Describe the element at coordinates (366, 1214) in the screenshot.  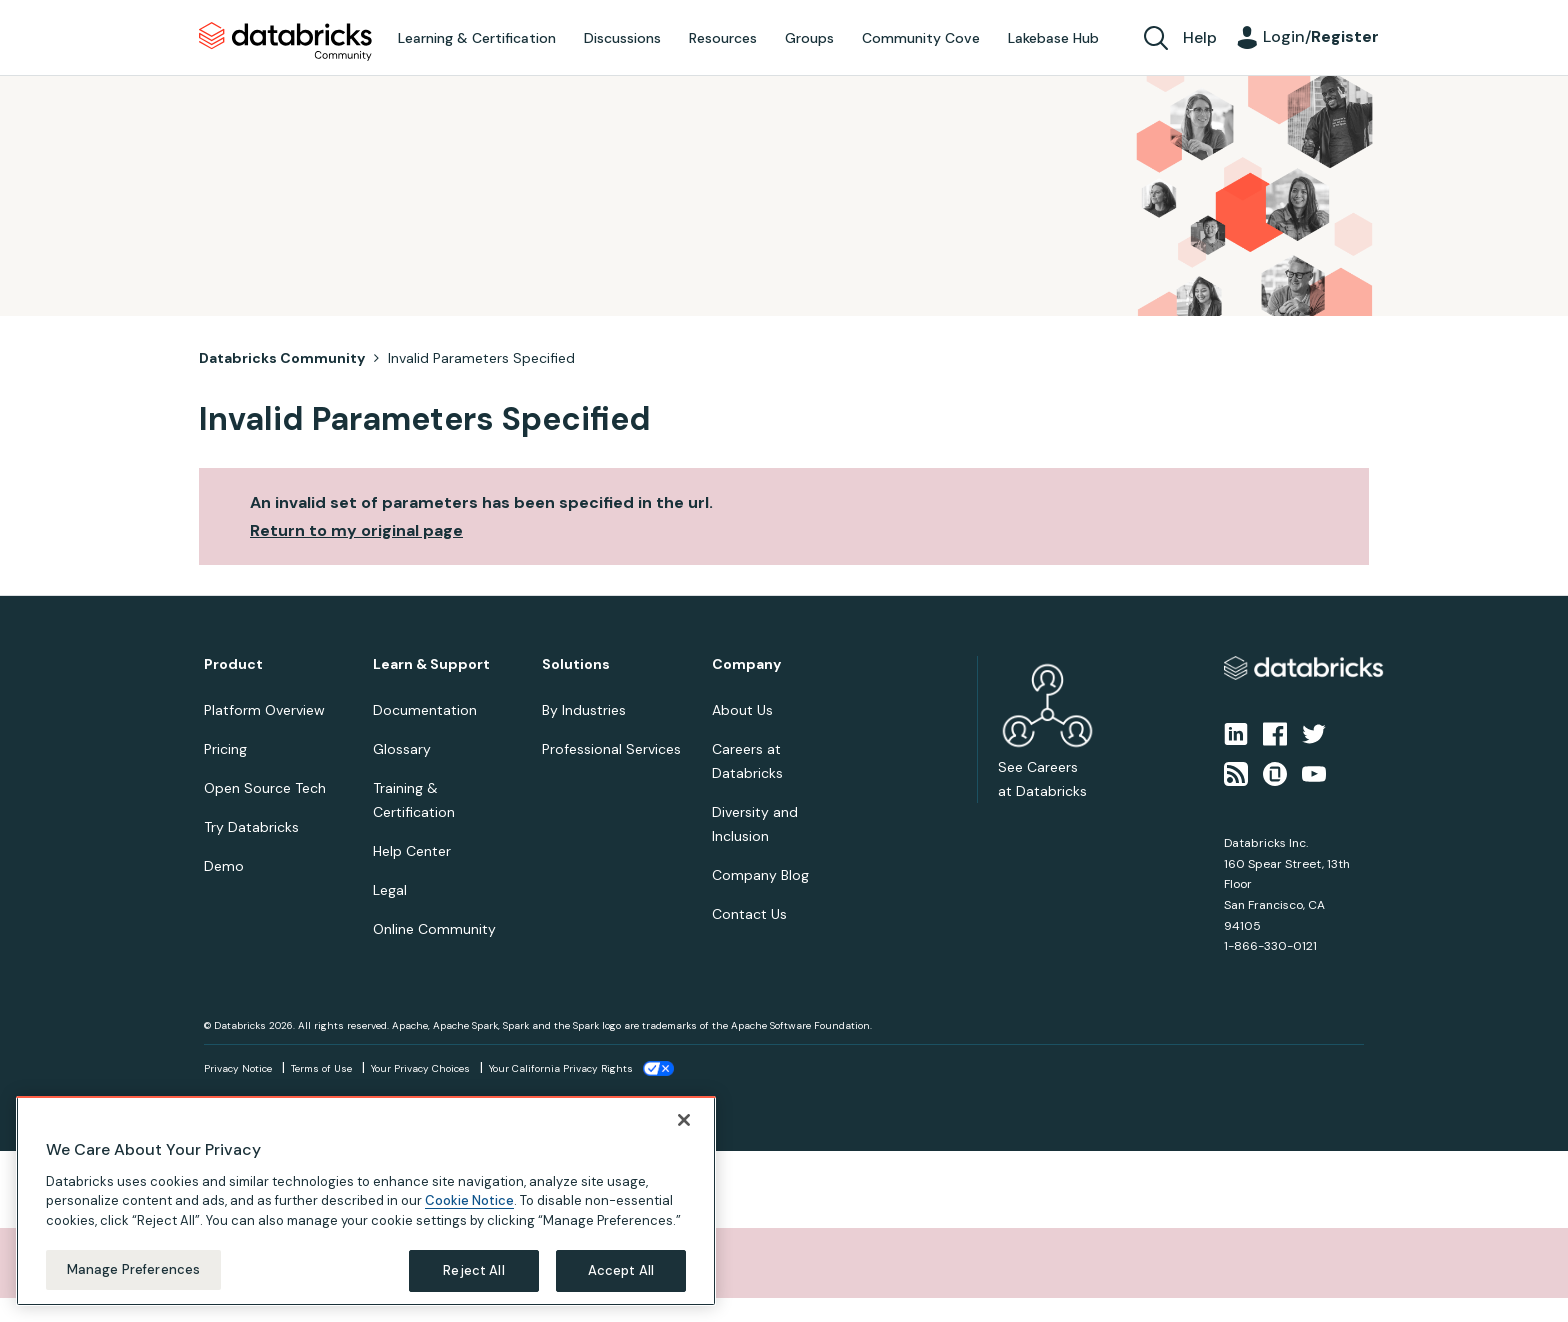
I see `[region]` at that location.